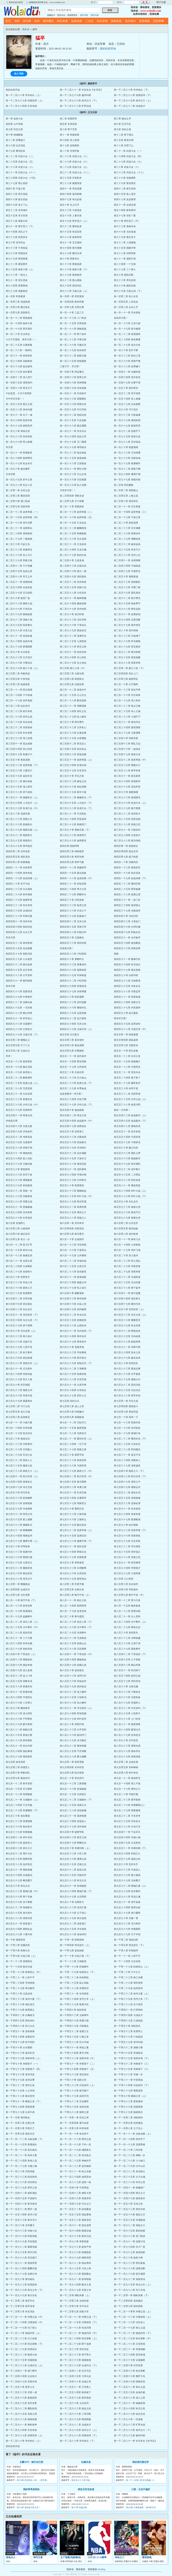 This screenshot has width=172, height=2576. I want to click on 第八百二十一章 出人意料, so click(127, 1616).